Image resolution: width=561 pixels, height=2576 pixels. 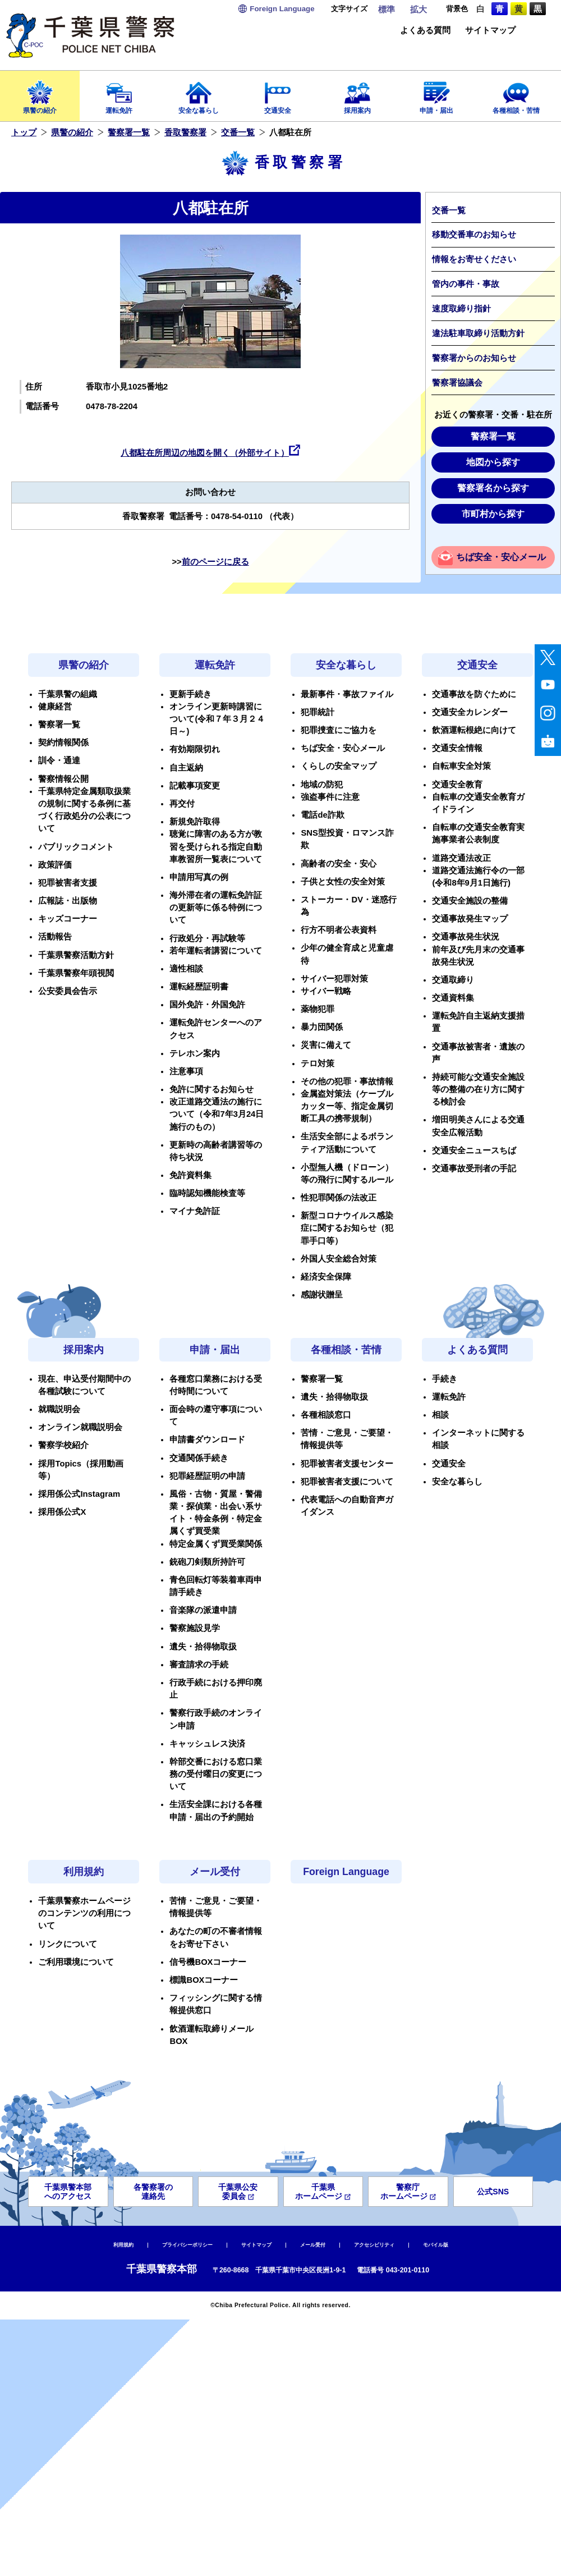 What do you see at coordinates (347, 1481) in the screenshot?
I see `犯罪被害者支援について` at bounding box center [347, 1481].